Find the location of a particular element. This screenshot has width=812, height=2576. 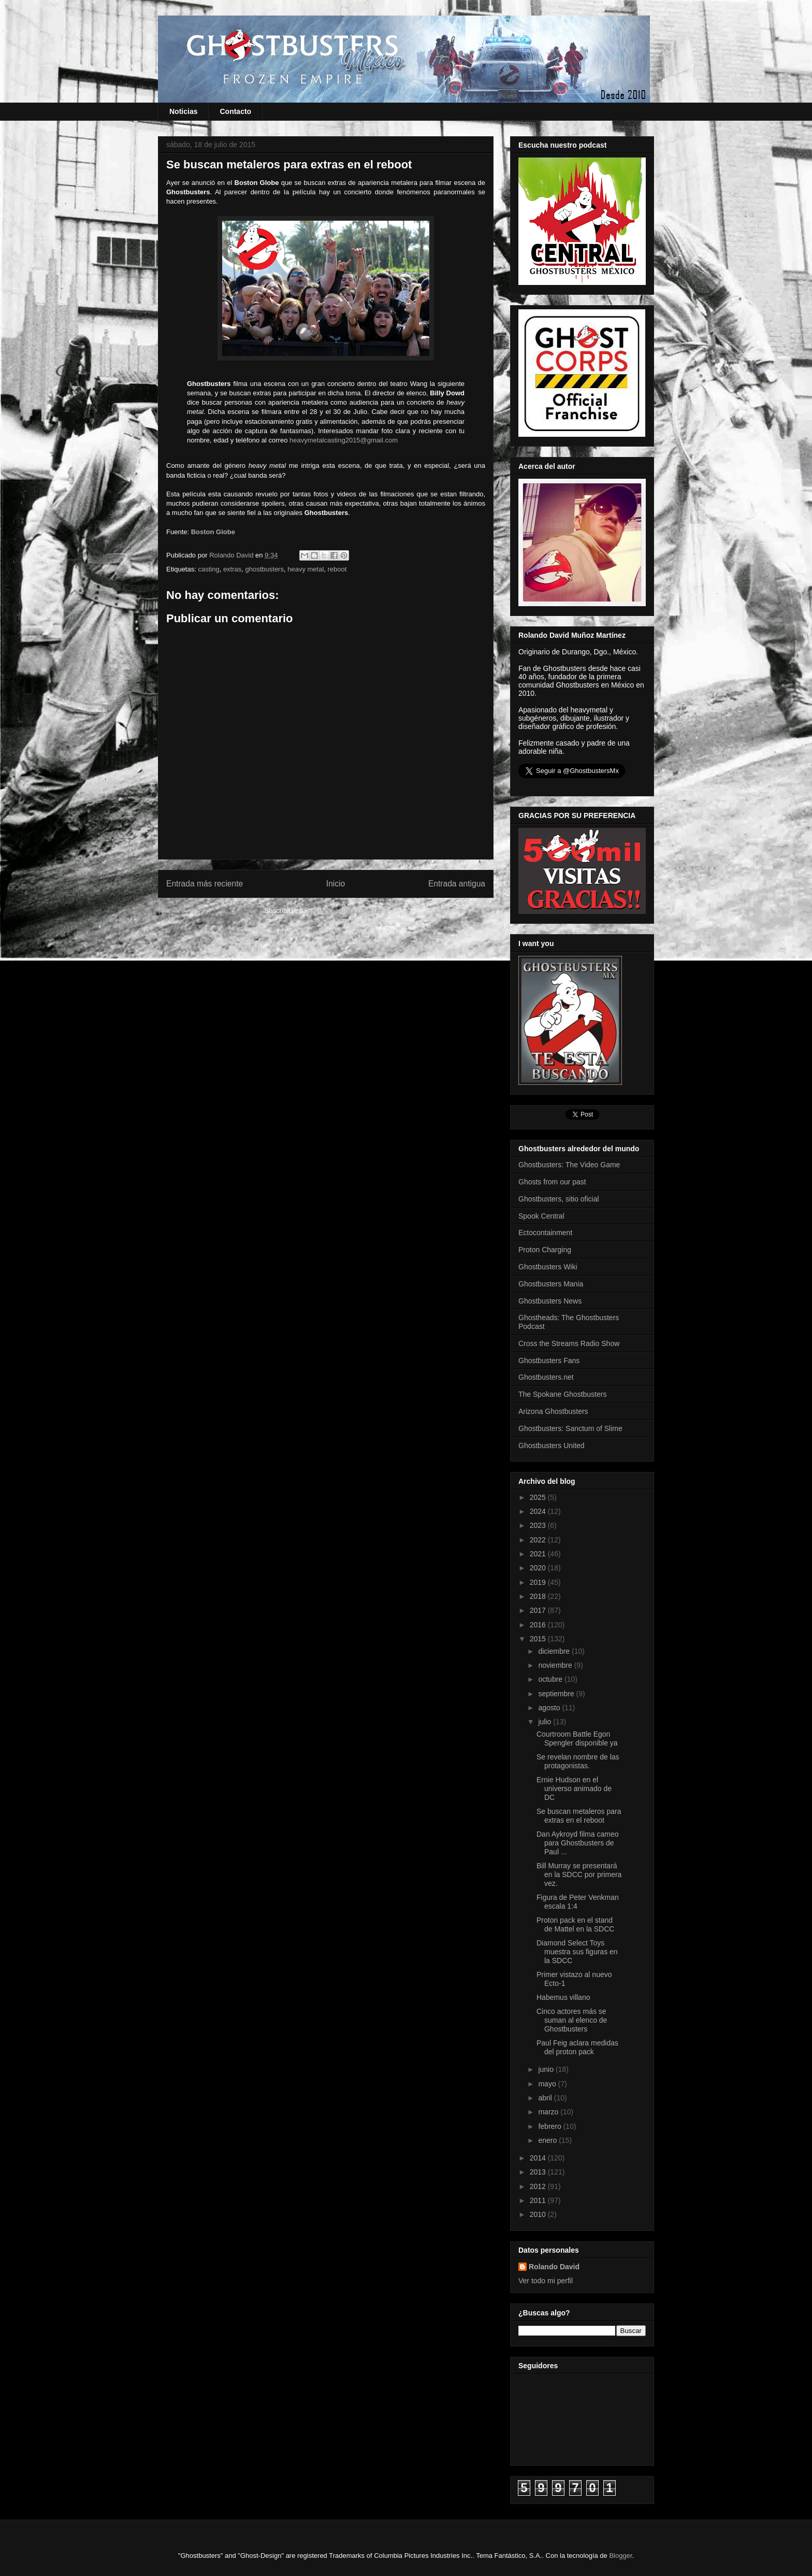

2018 is located at coordinates (539, 1596).